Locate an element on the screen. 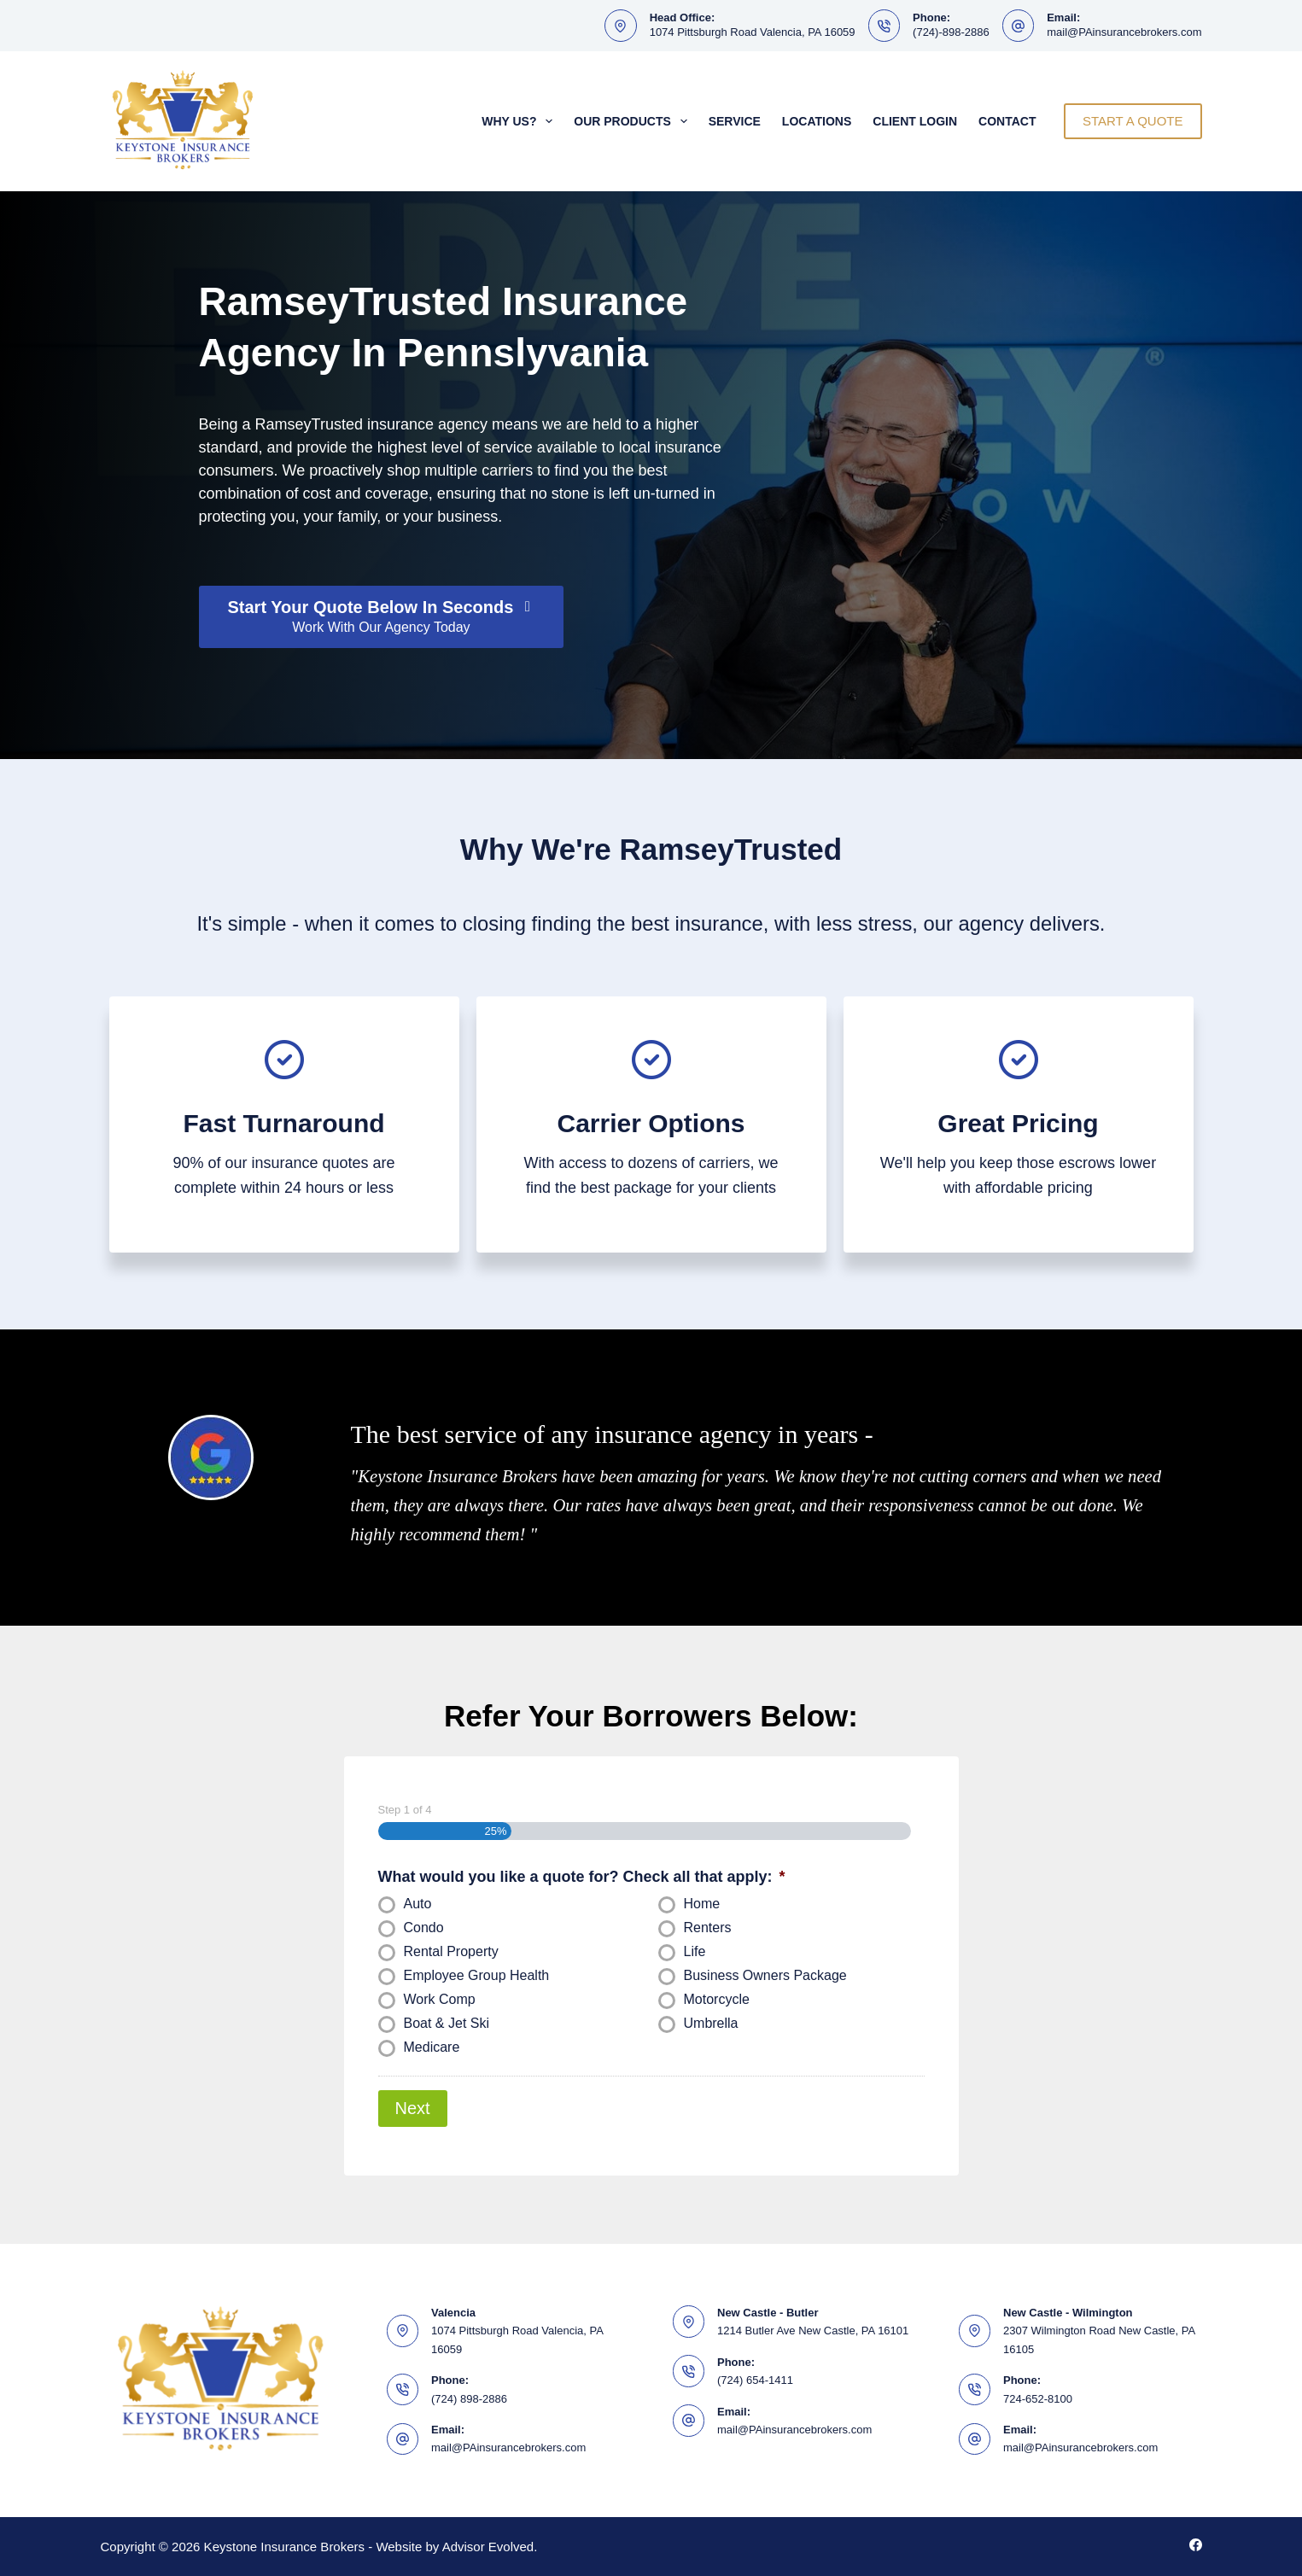 This screenshot has height=2576, width=1302. Medicare is located at coordinates (432, 2047).